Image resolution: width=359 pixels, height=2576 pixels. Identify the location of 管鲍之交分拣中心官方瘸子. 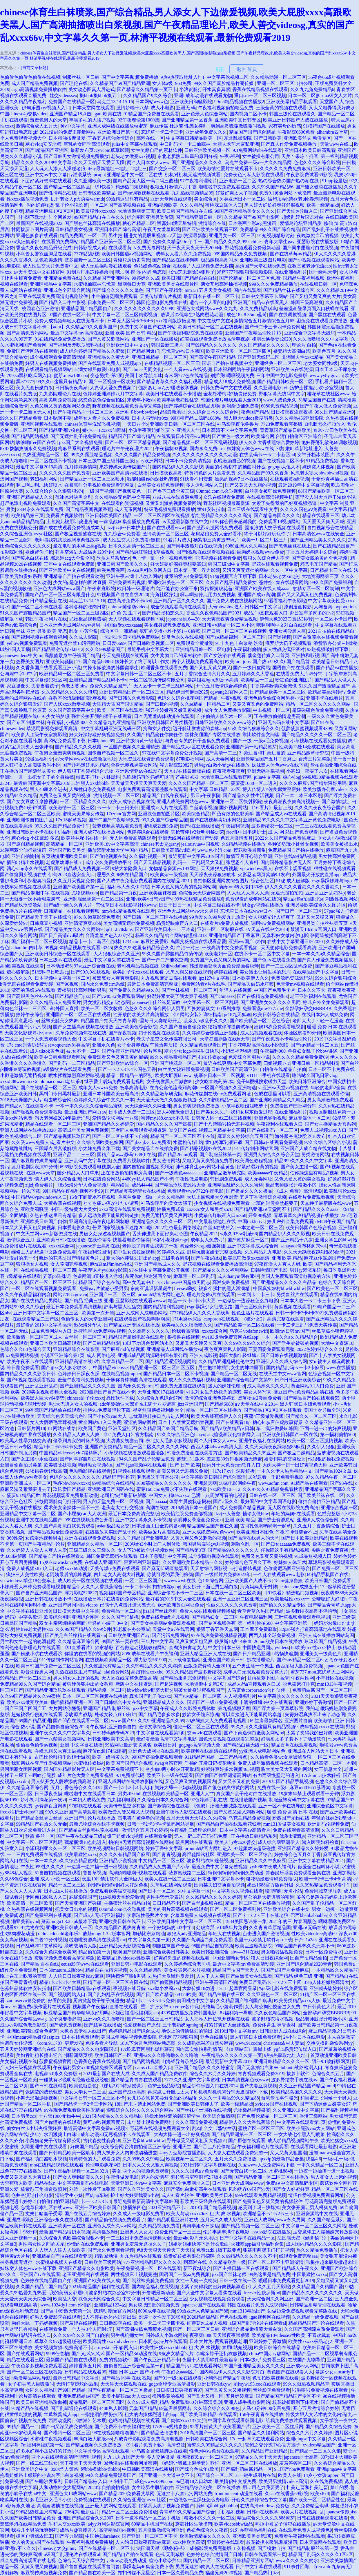
(272, 2444).